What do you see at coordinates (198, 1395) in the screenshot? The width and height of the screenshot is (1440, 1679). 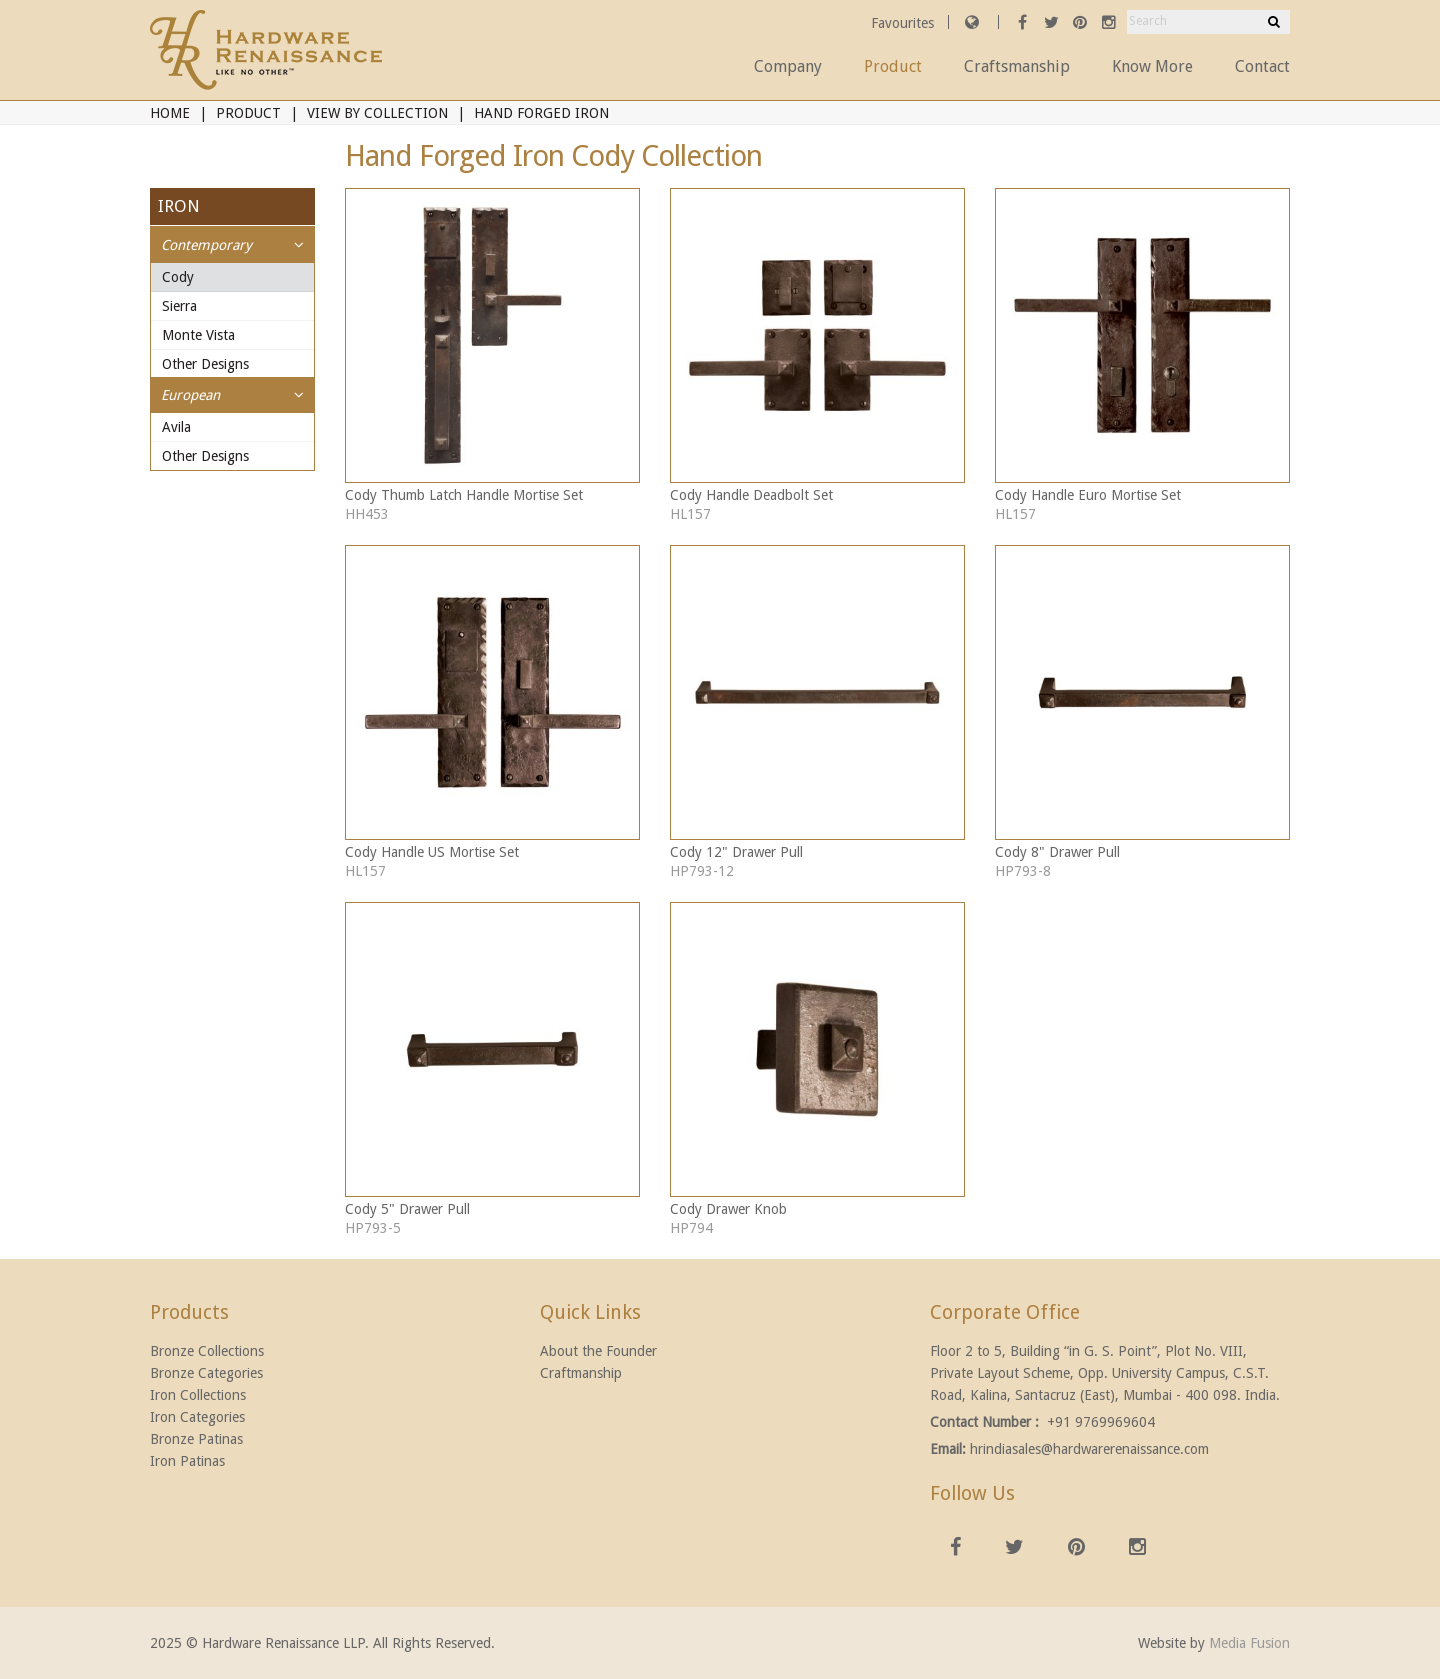 I see `Iron Collections` at bounding box center [198, 1395].